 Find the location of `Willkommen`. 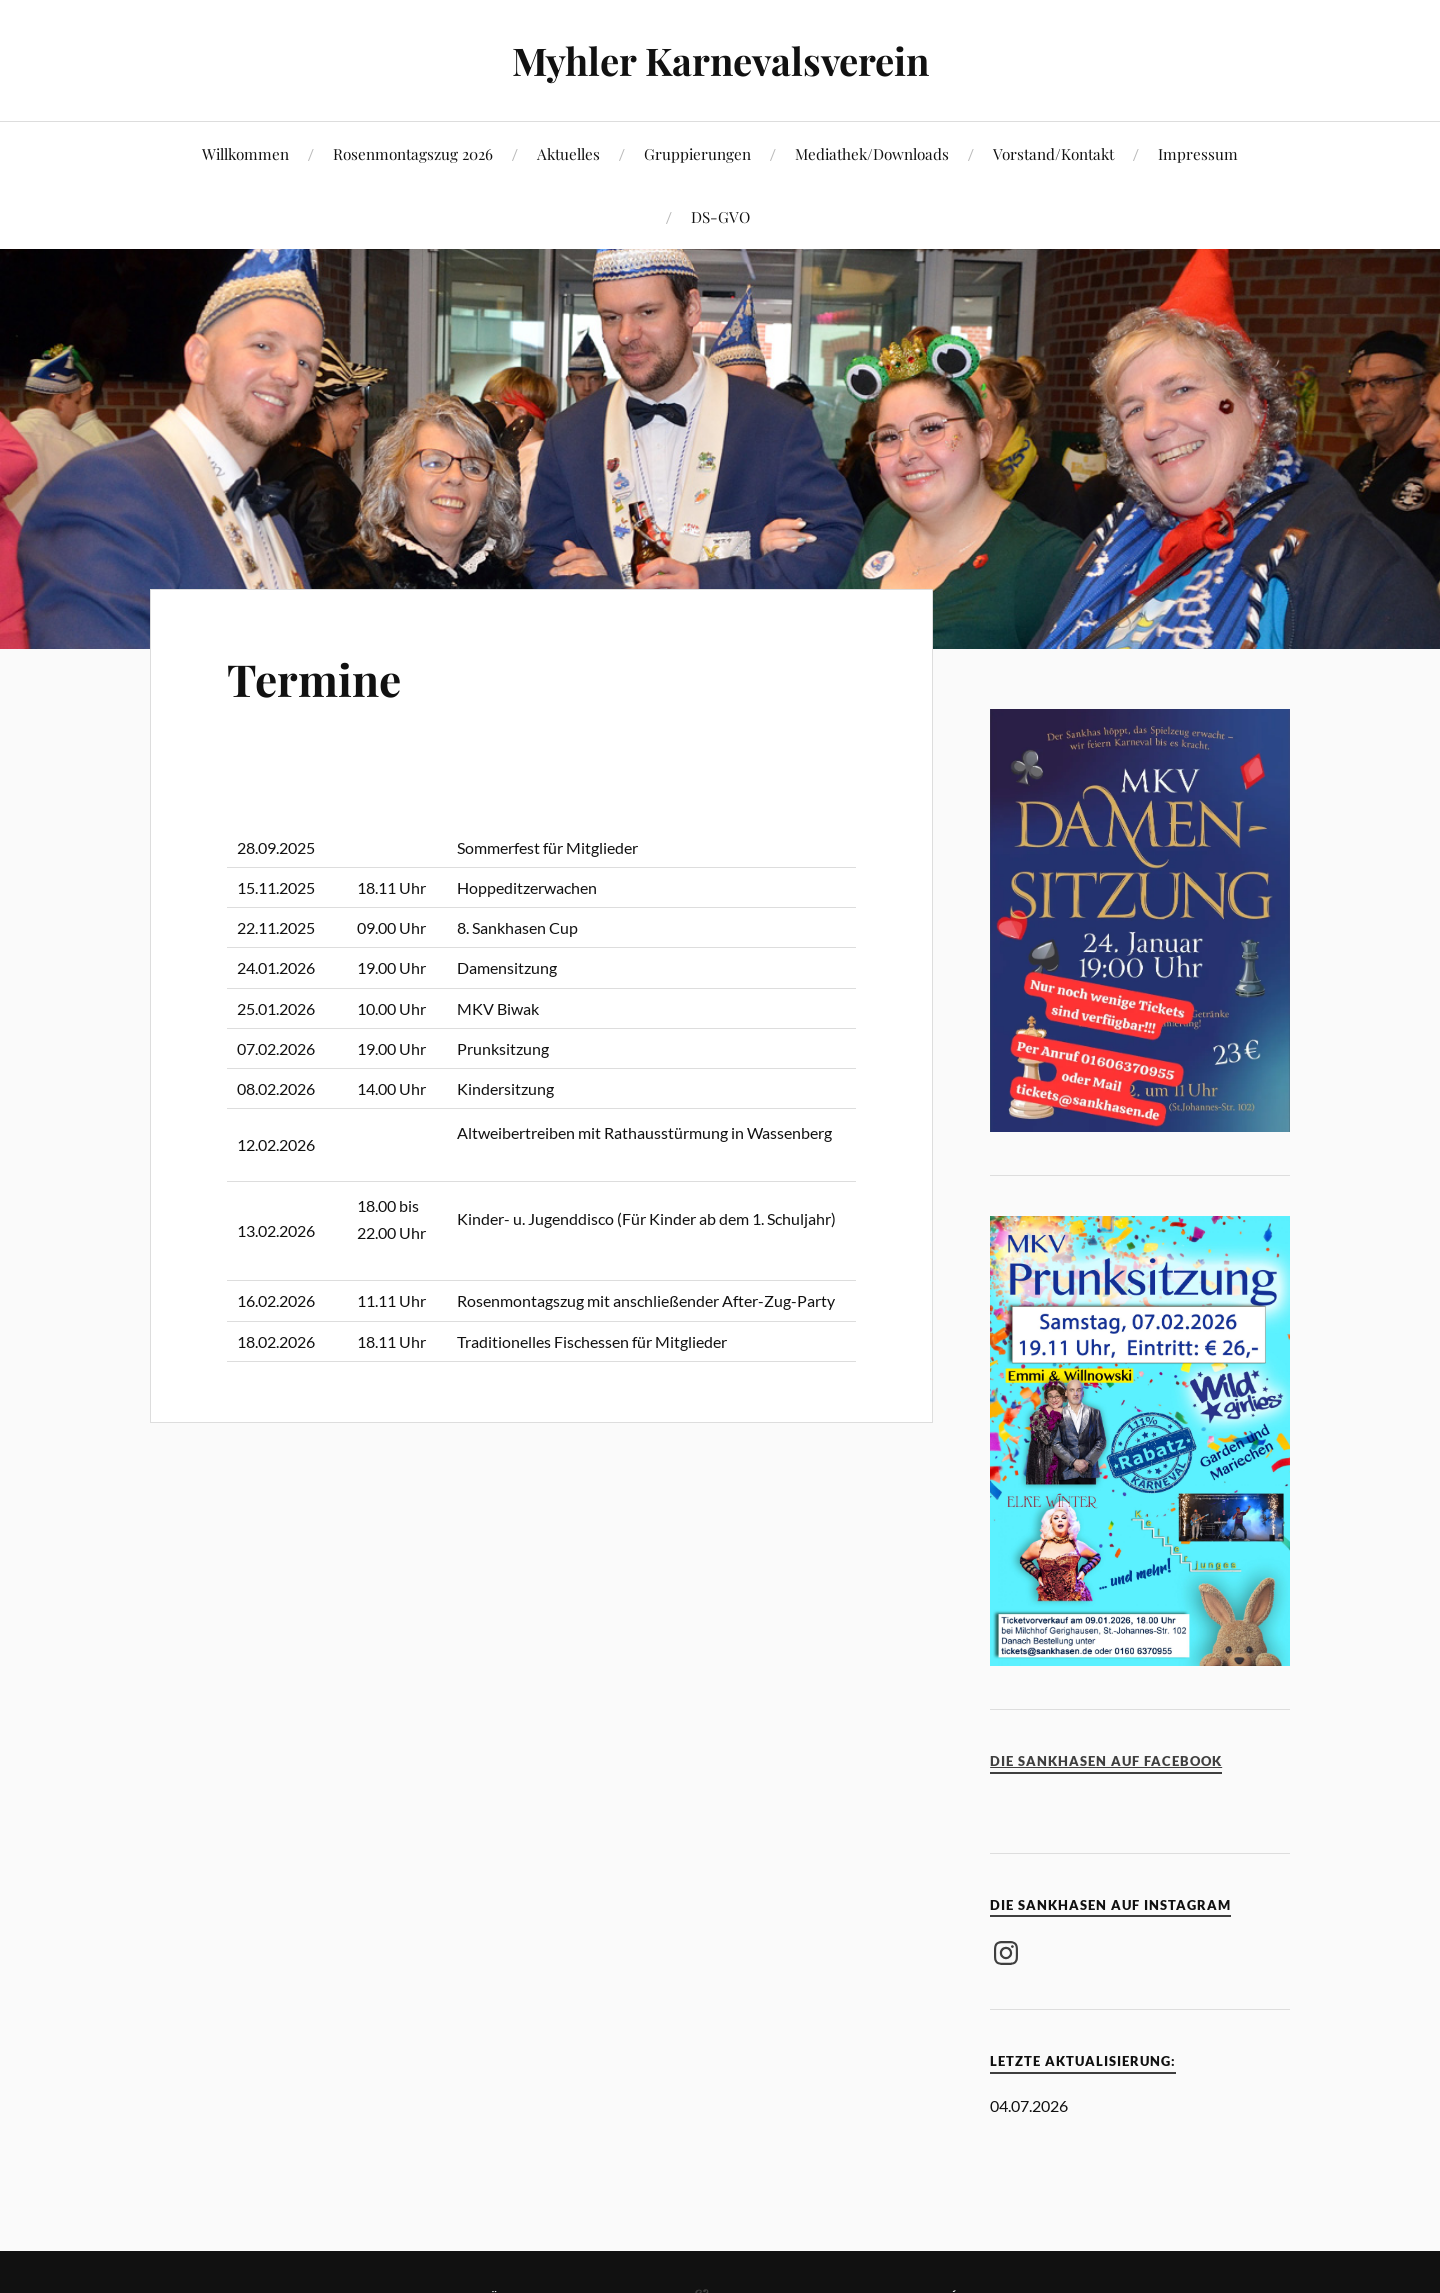

Willkommen is located at coordinates (245, 153).